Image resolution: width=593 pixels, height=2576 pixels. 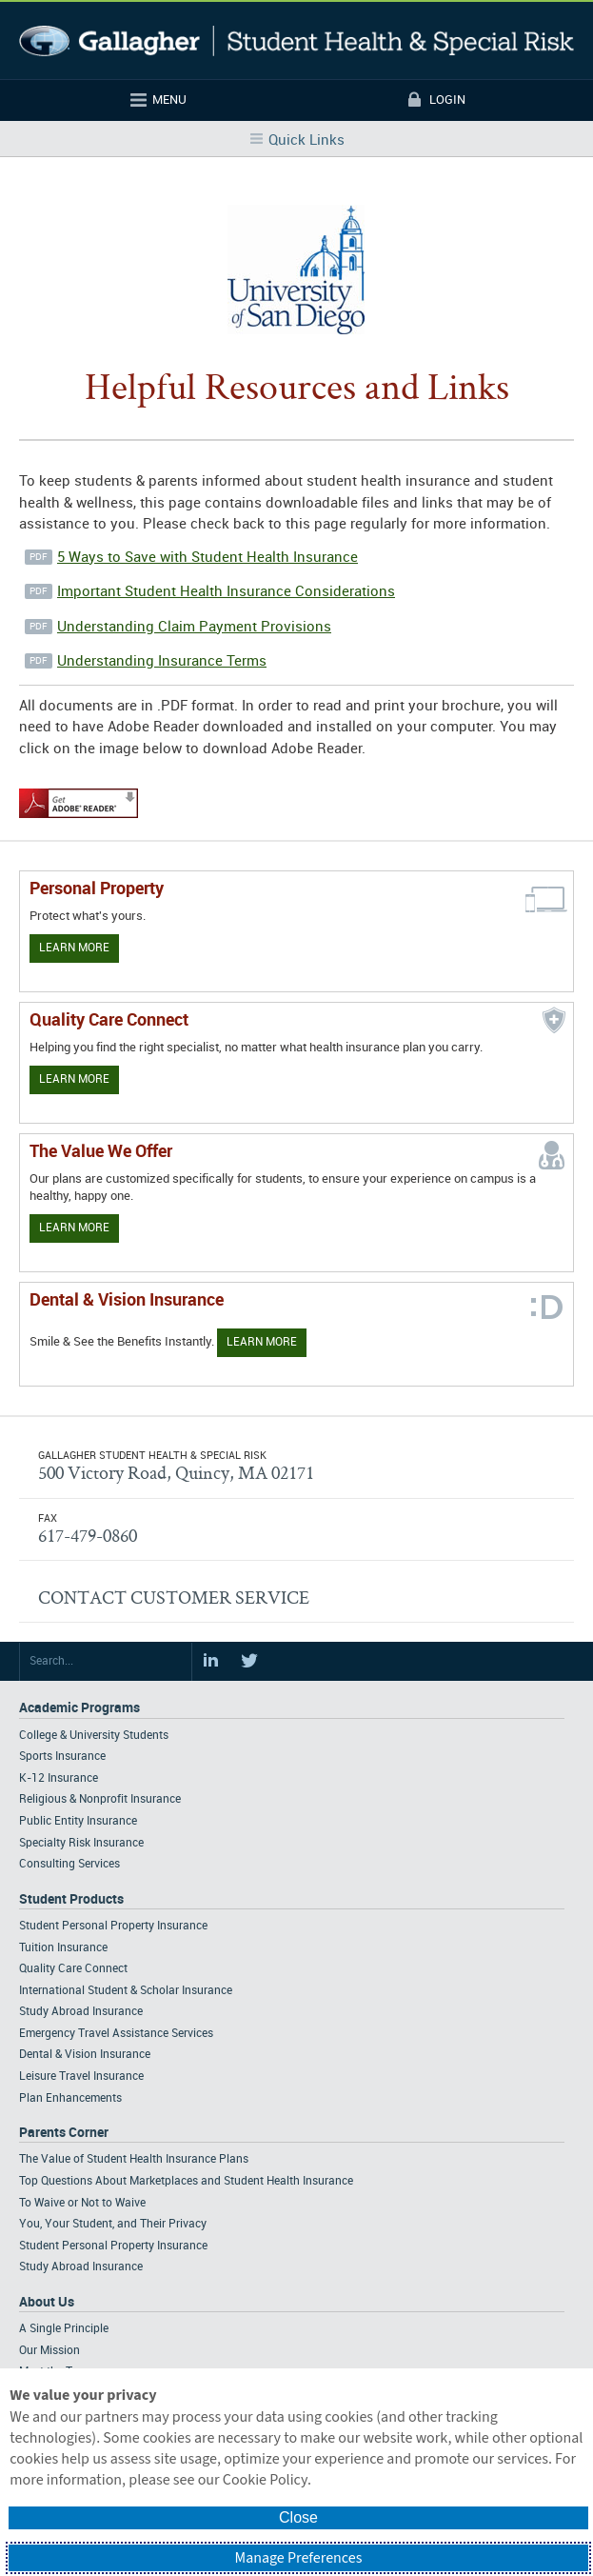 I want to click on Learn More [Our value proposition], so click(x=74, y=1228).